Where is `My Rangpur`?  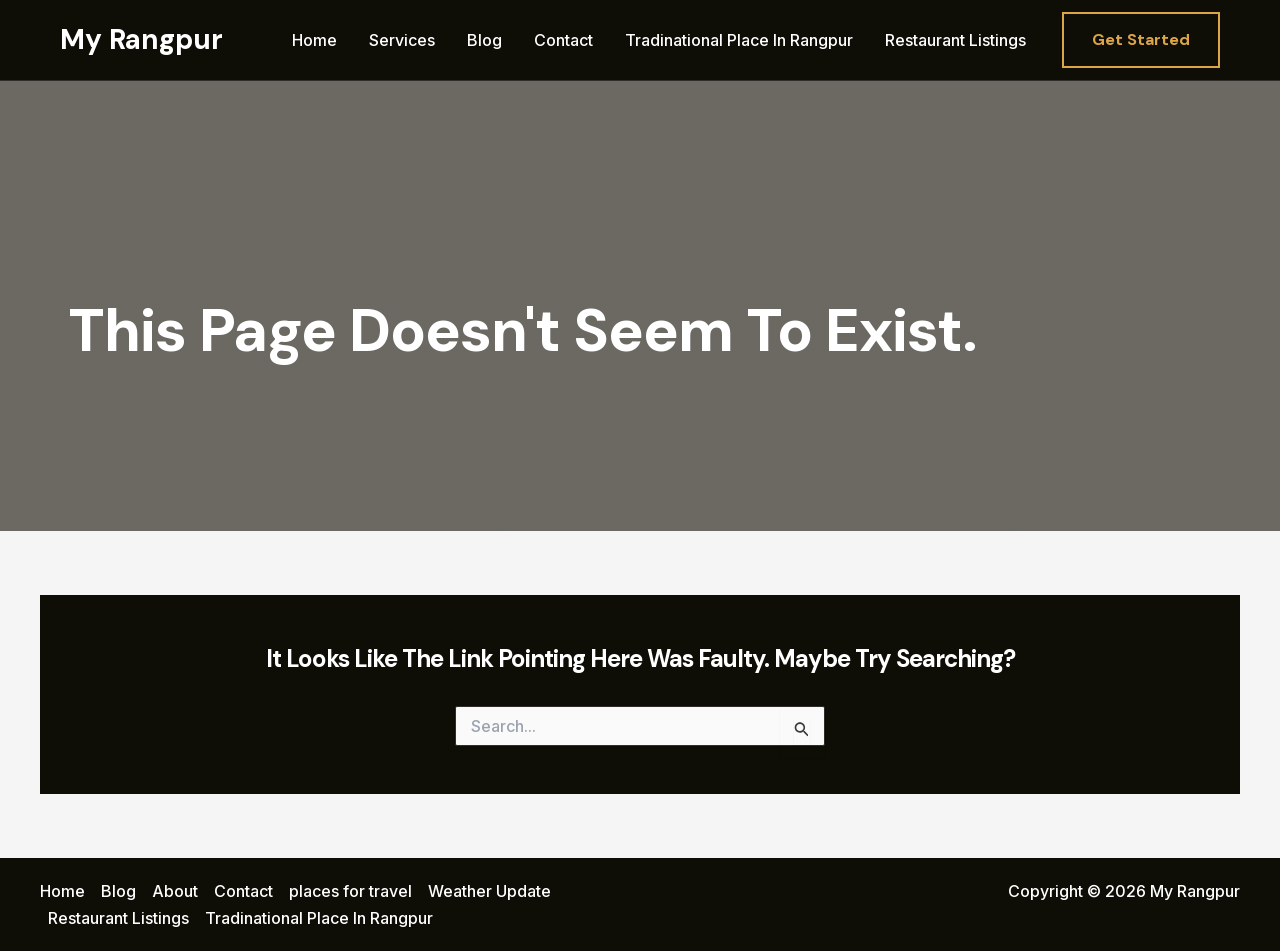
My Rangpur is located at coordinates (141, 39).